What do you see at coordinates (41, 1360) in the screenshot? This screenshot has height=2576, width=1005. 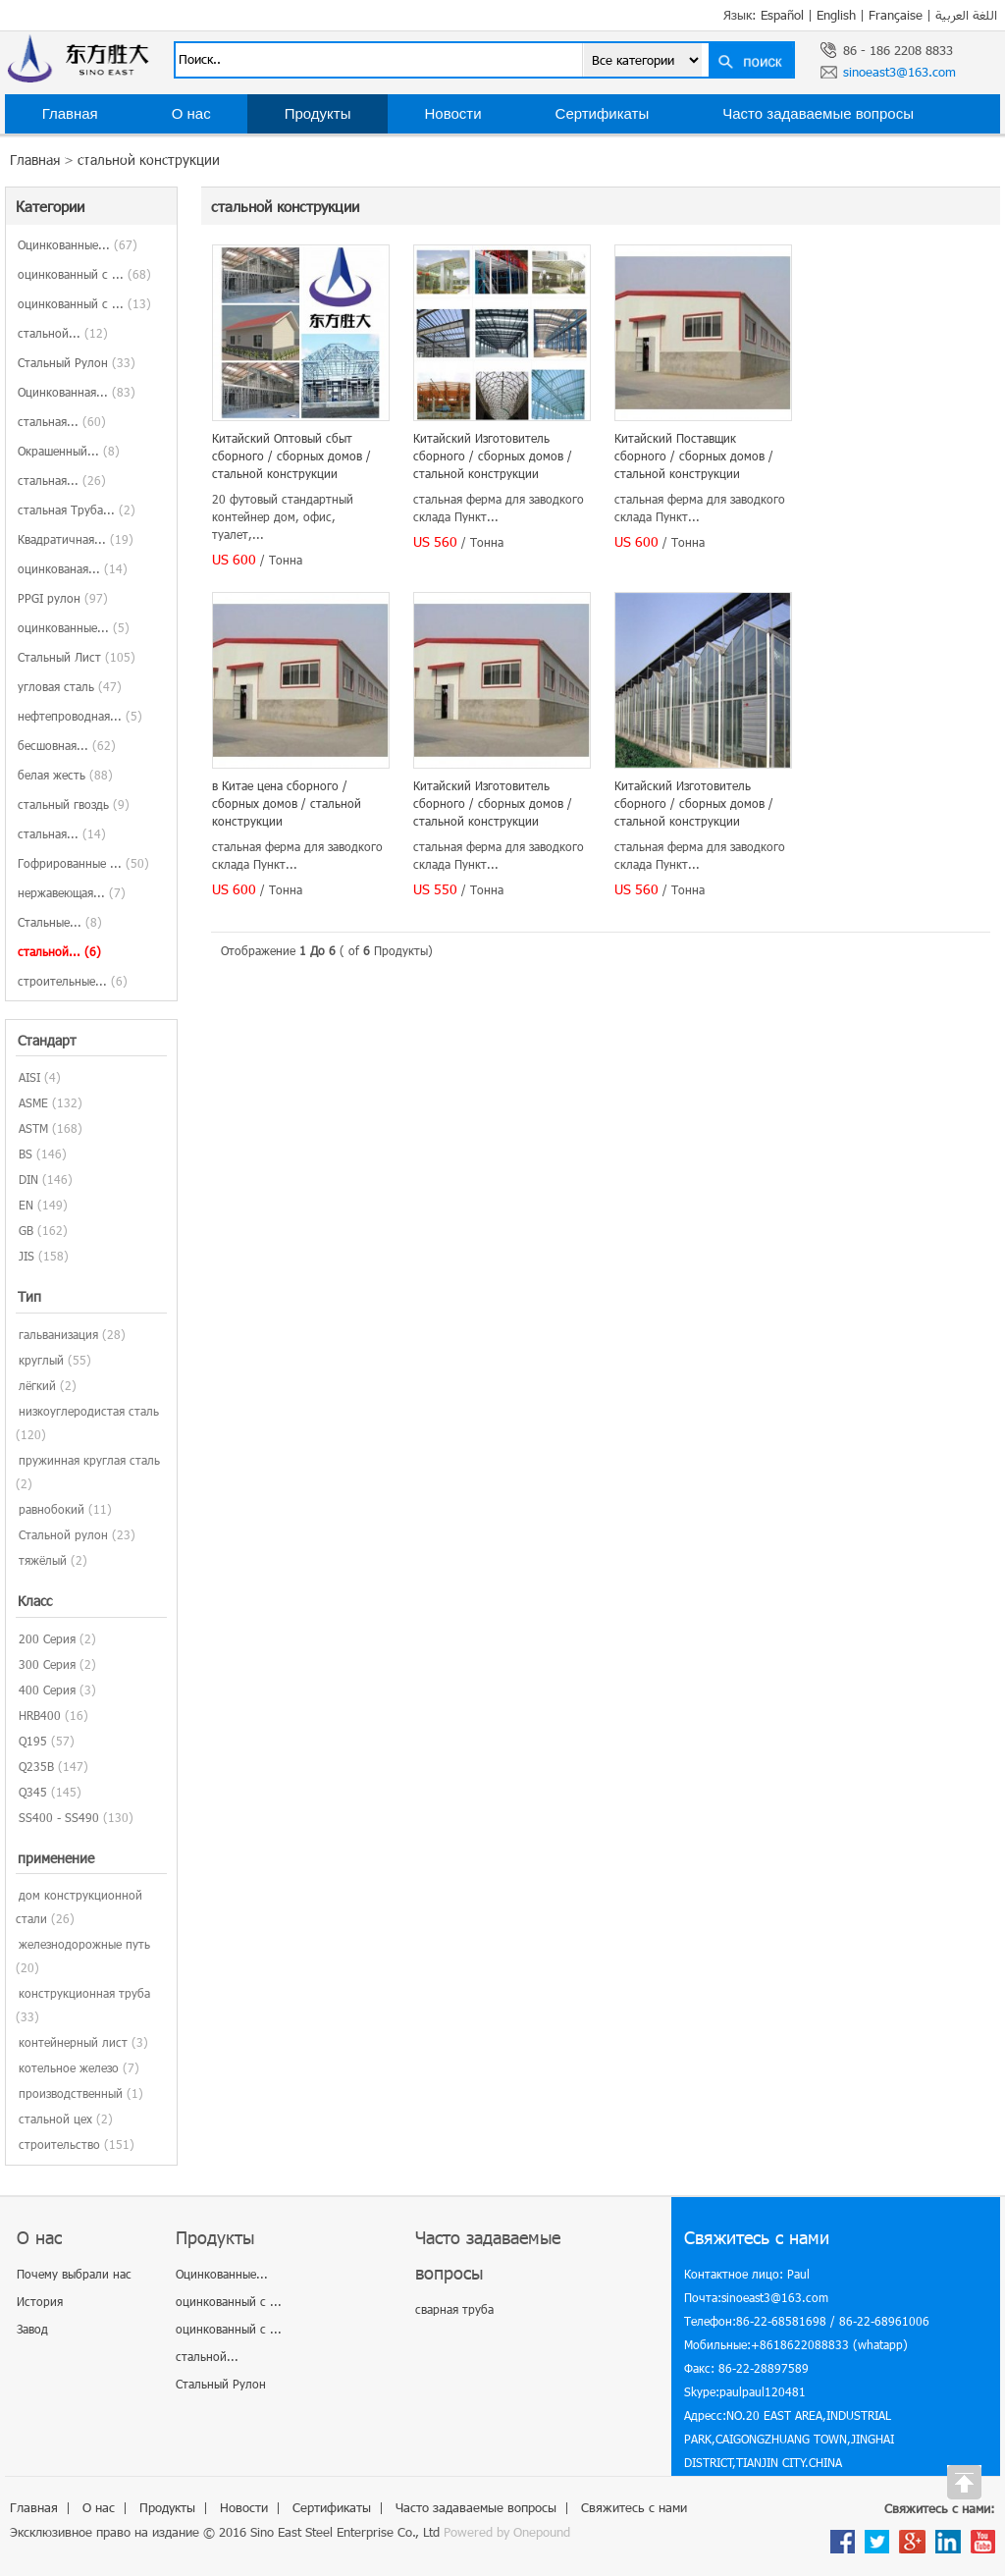 I see `круглый` at bounding box center [41, 1360].